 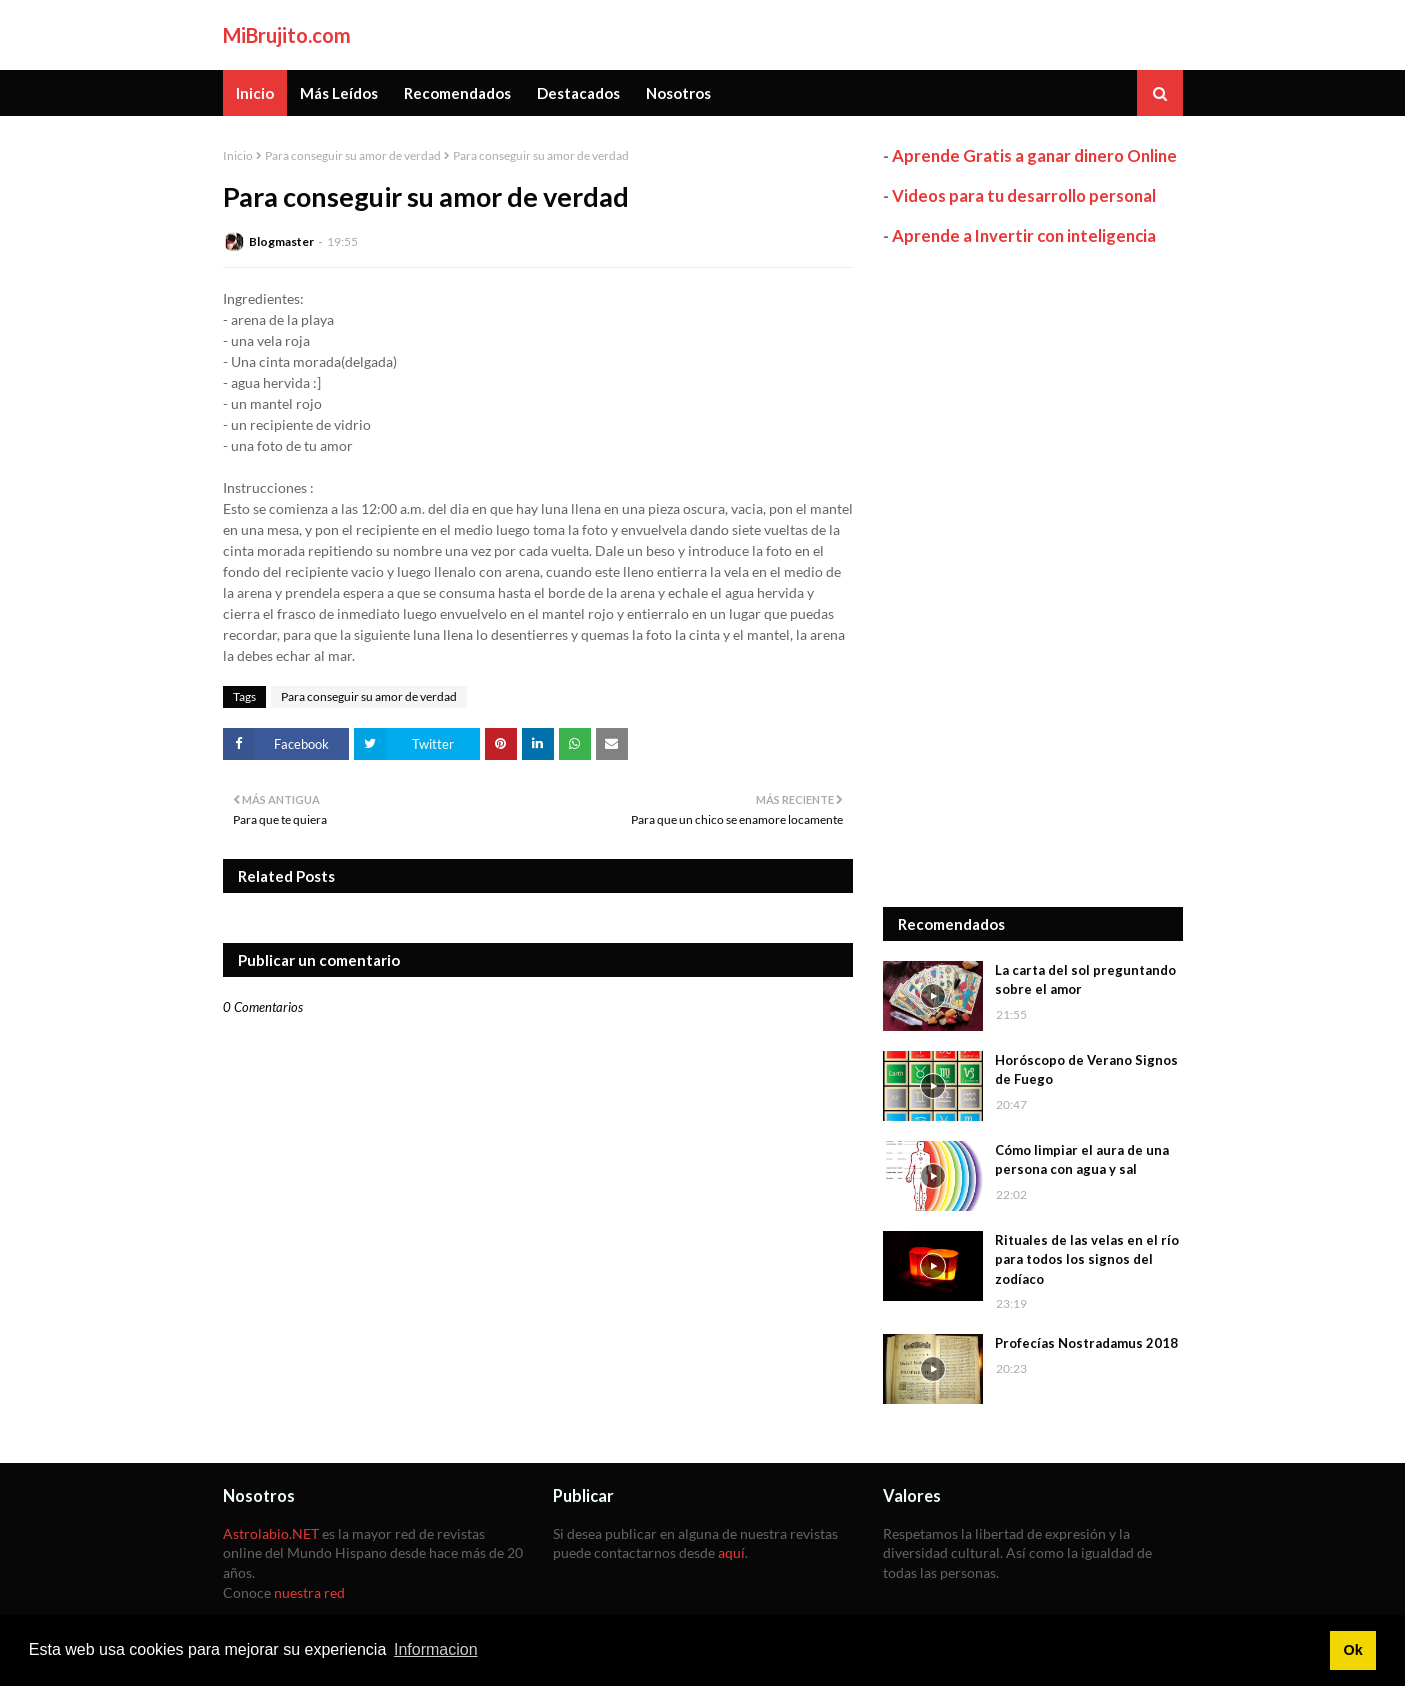 I want to click on La carta del sol preguntando sobre el amor, so click(x=1085, y=980).